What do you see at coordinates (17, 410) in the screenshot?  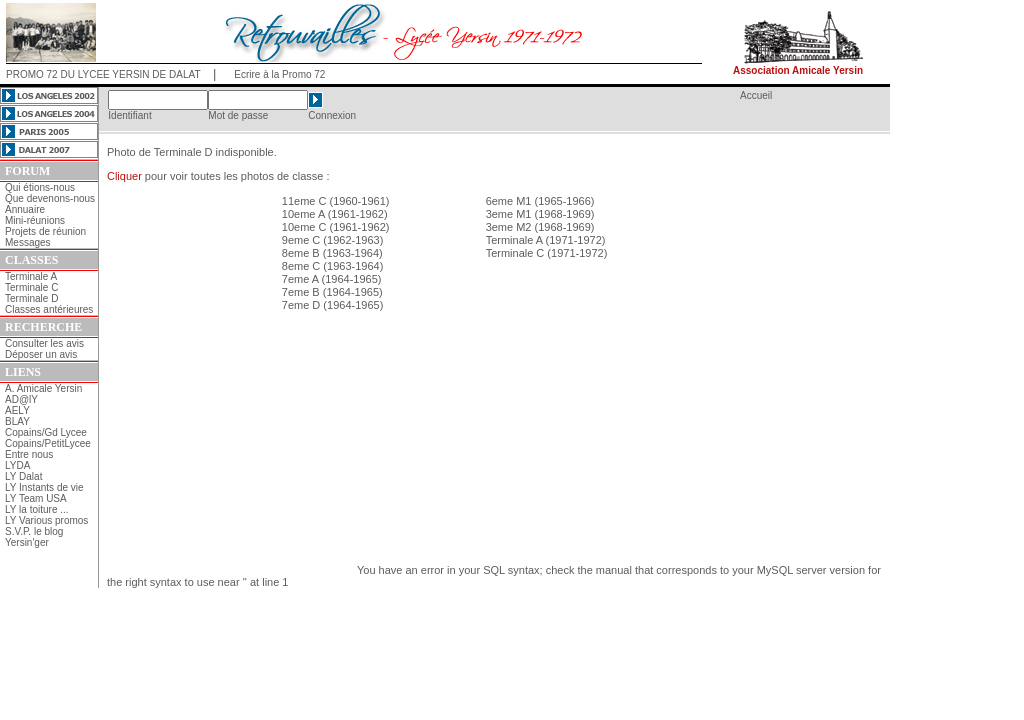 I see `AELY` at bounding box center [17, 410].